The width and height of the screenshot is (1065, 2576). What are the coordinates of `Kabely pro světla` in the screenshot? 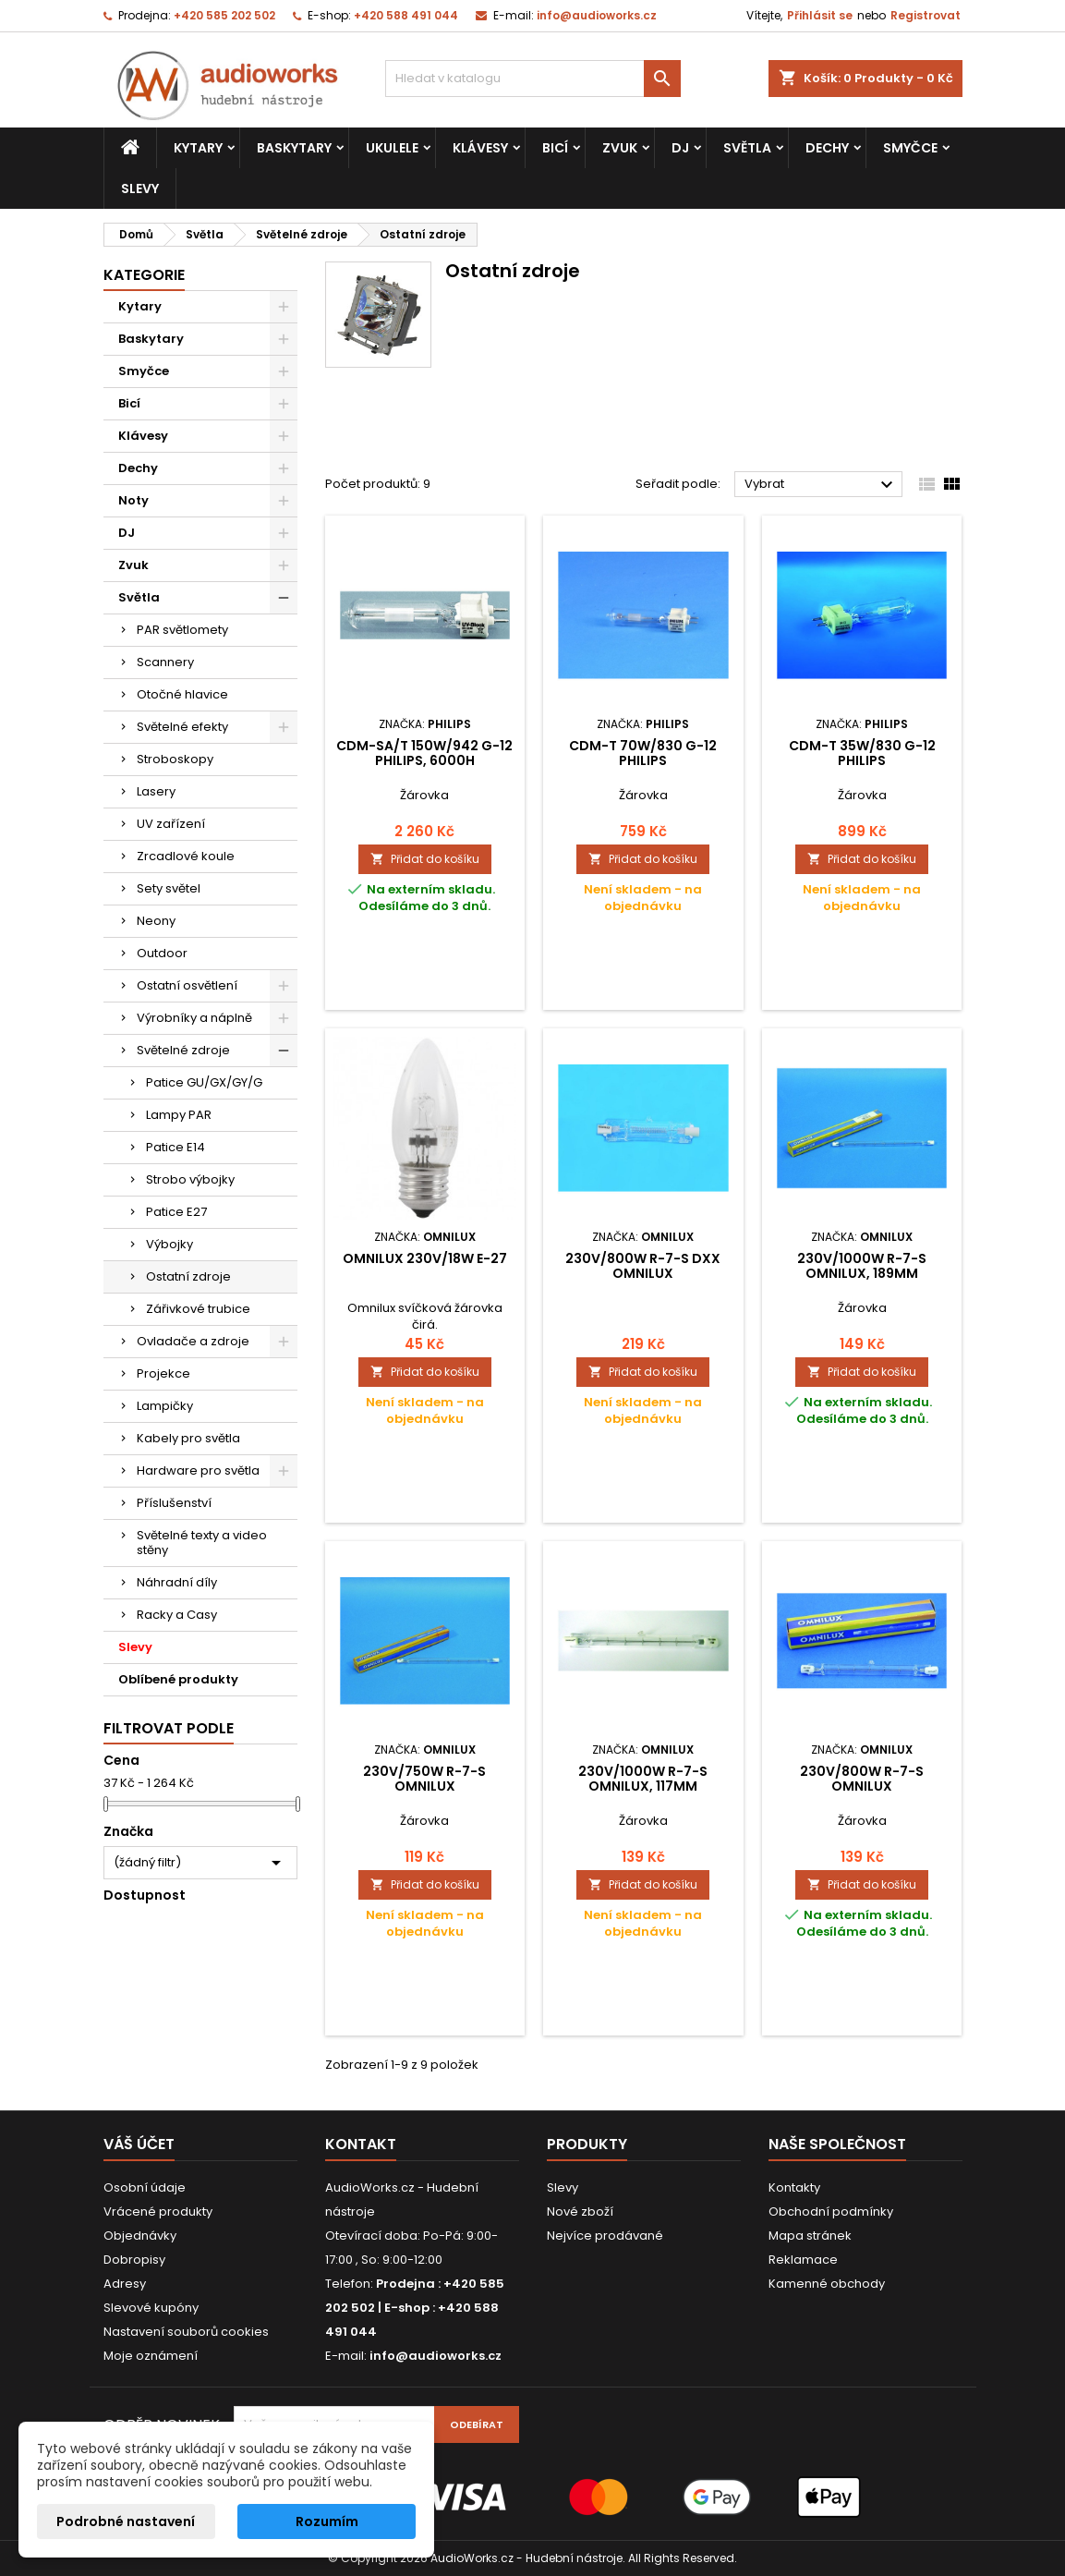 It's located at (188, 1438).